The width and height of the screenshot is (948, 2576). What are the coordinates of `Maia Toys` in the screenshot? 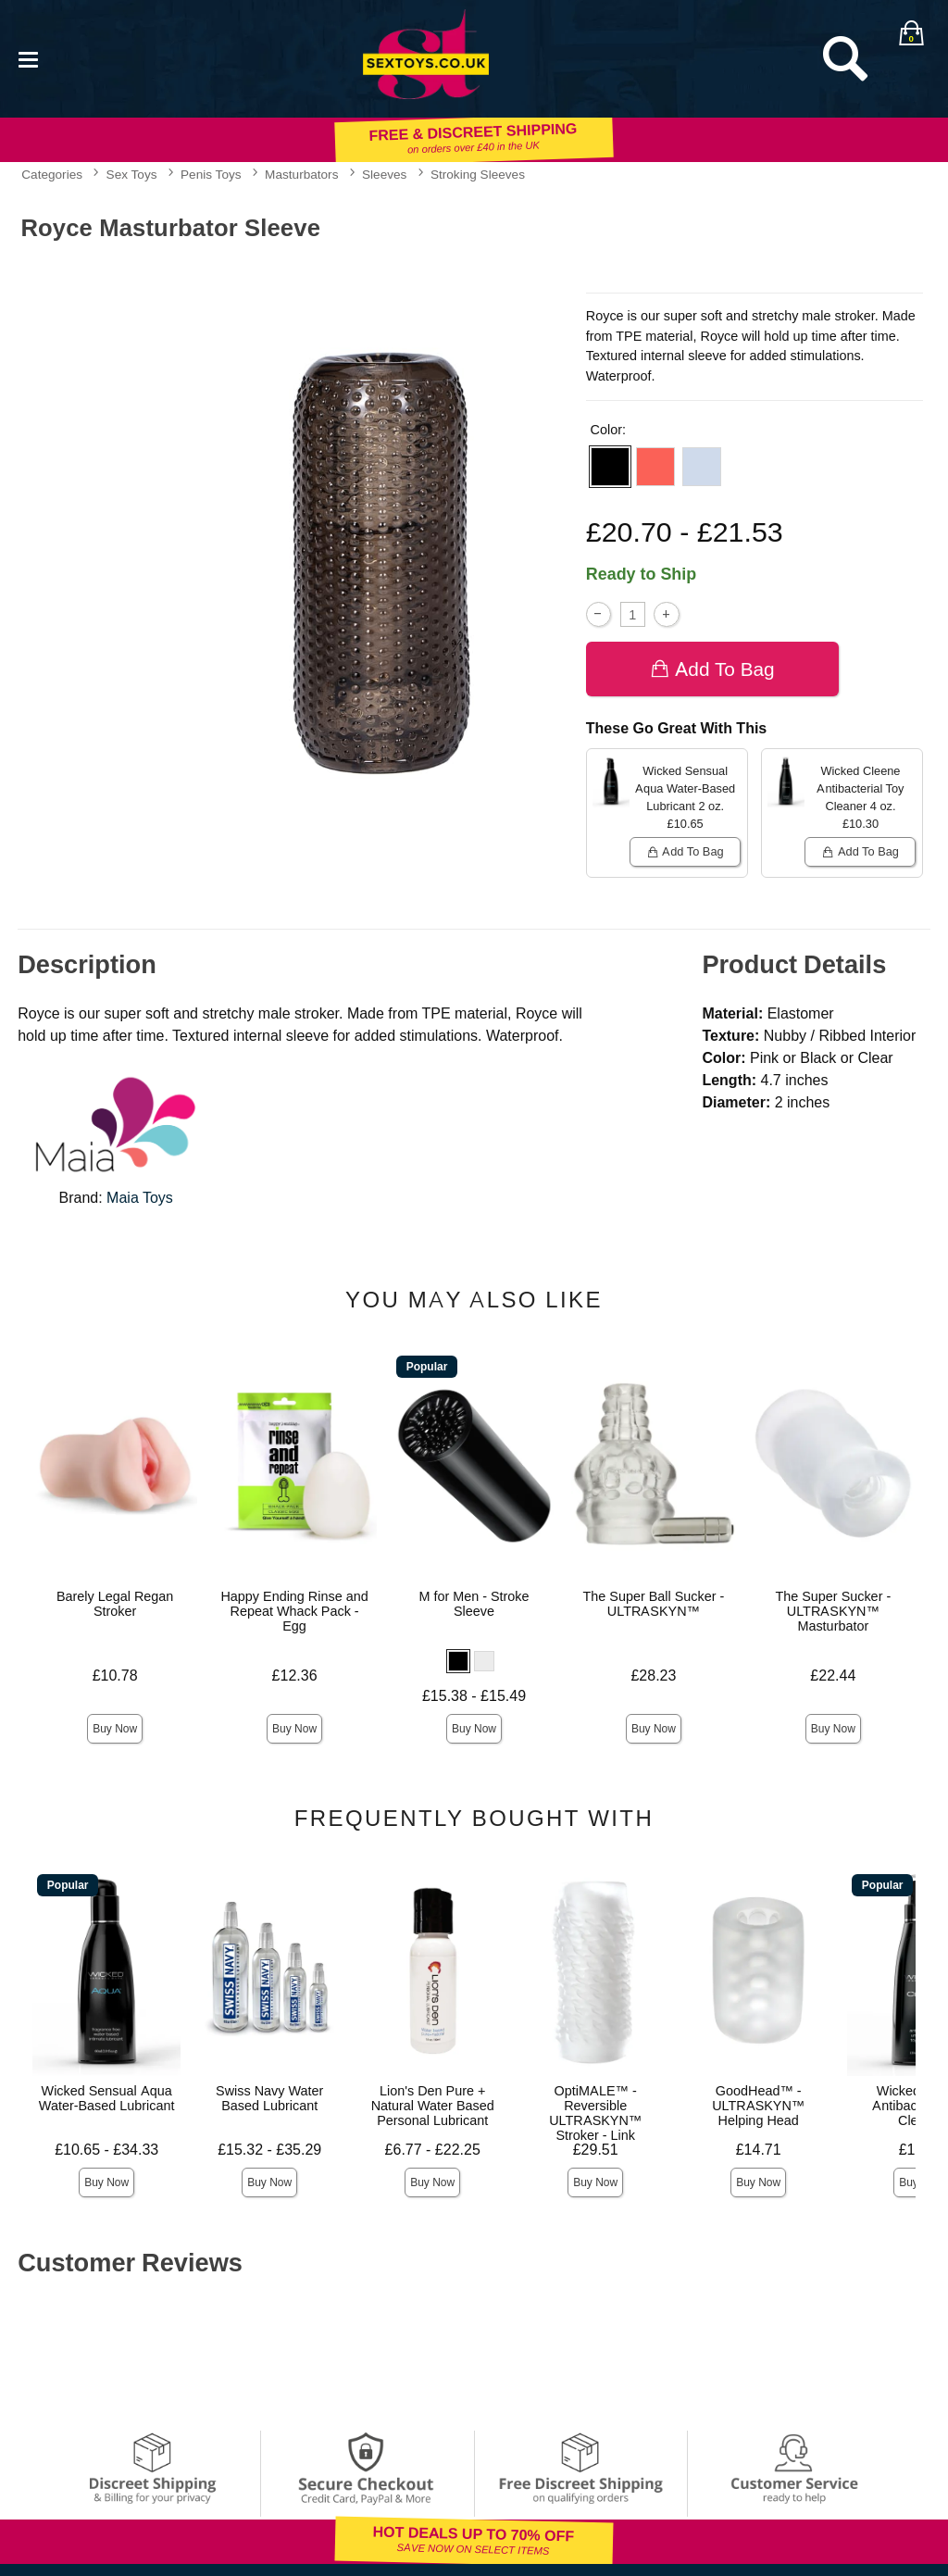 It's located at (139, 1198).